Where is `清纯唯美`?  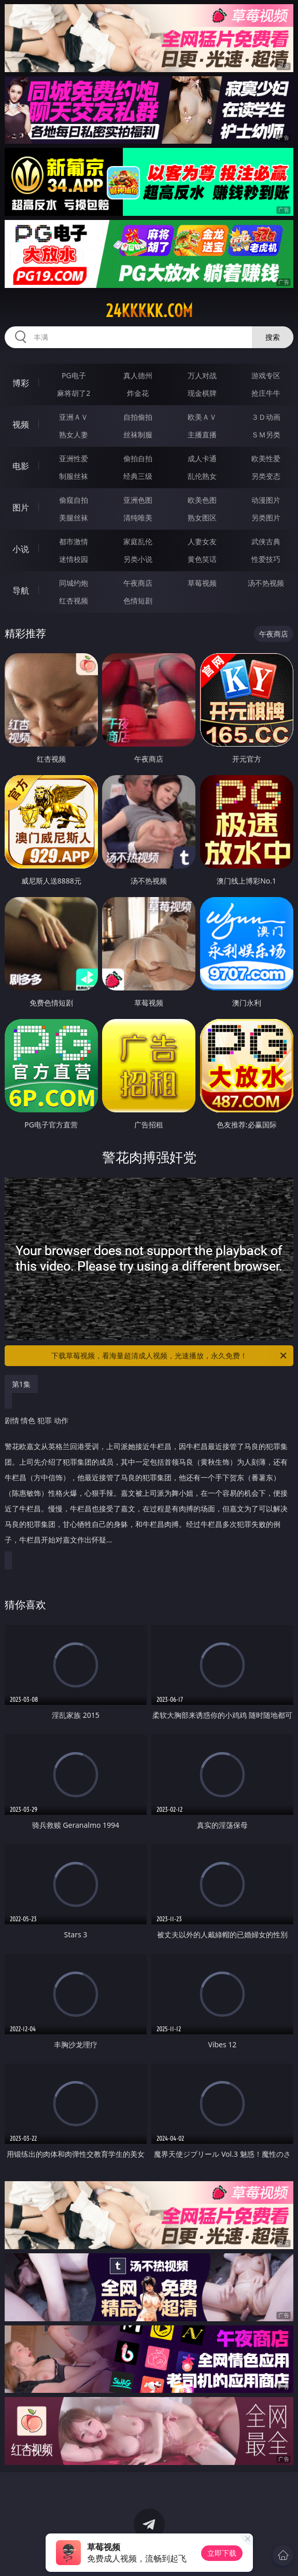 清纯唯美 is located at coordinates (137, 517).